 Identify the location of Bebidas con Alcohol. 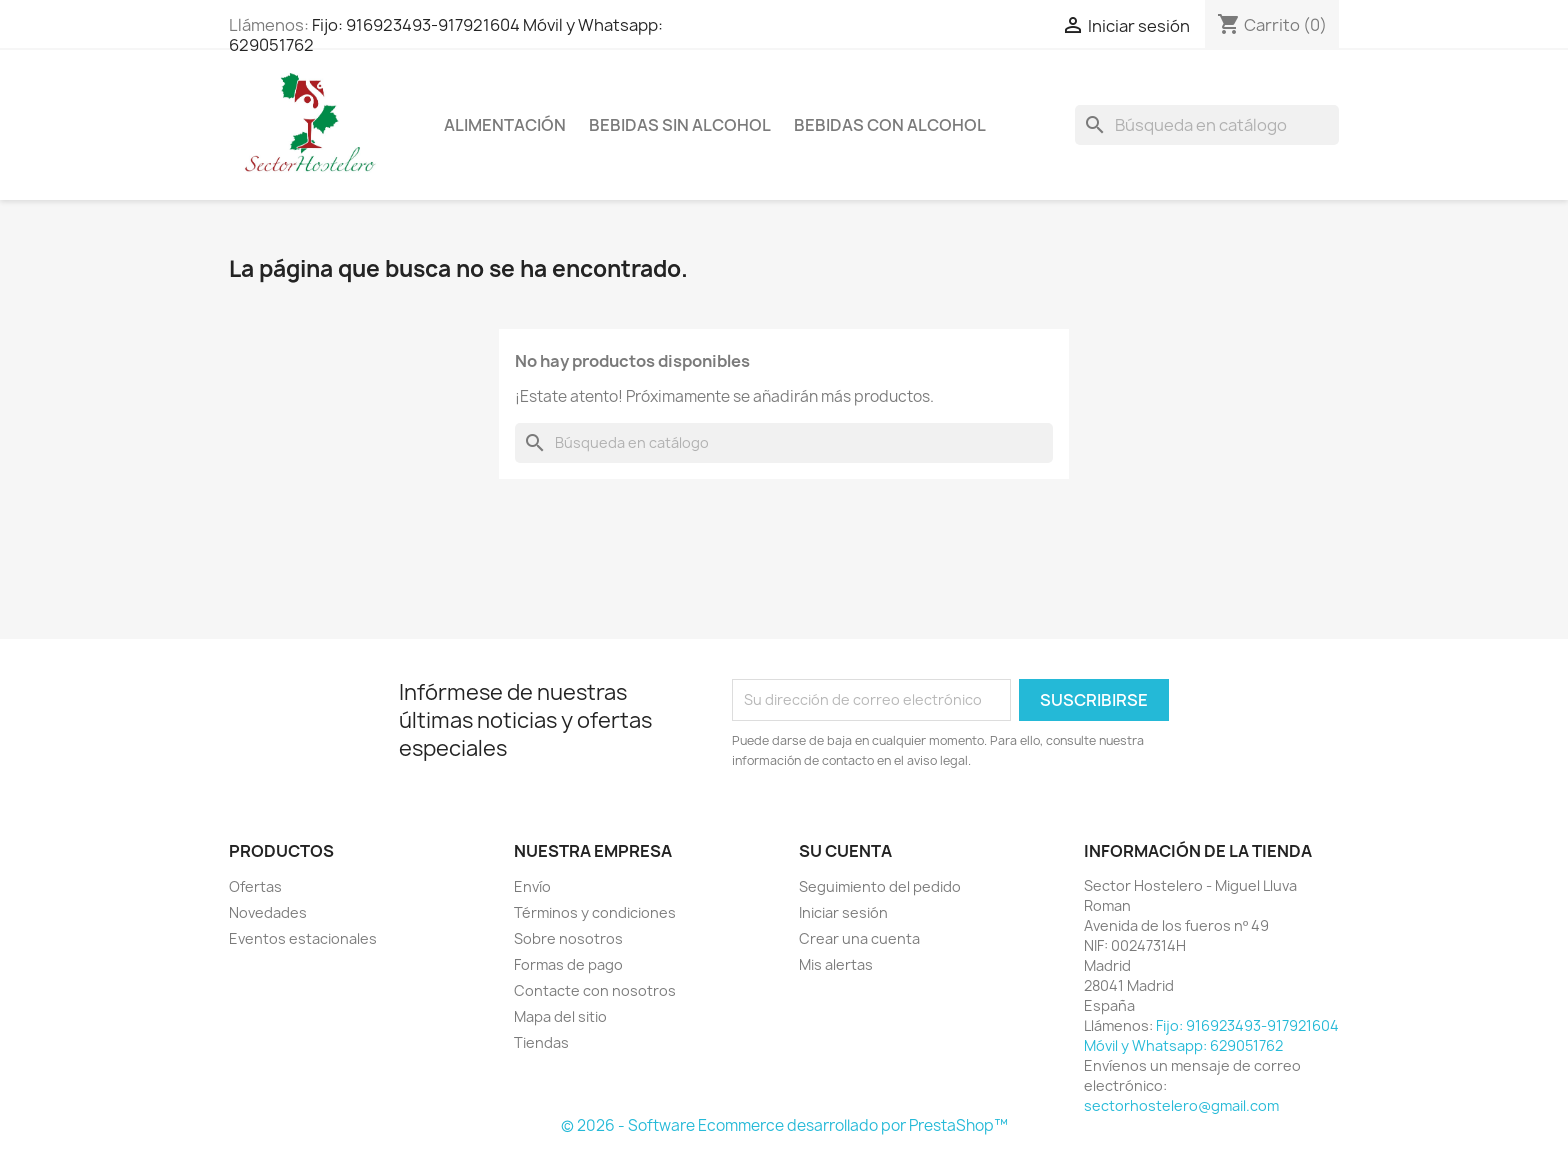
(890, 125).